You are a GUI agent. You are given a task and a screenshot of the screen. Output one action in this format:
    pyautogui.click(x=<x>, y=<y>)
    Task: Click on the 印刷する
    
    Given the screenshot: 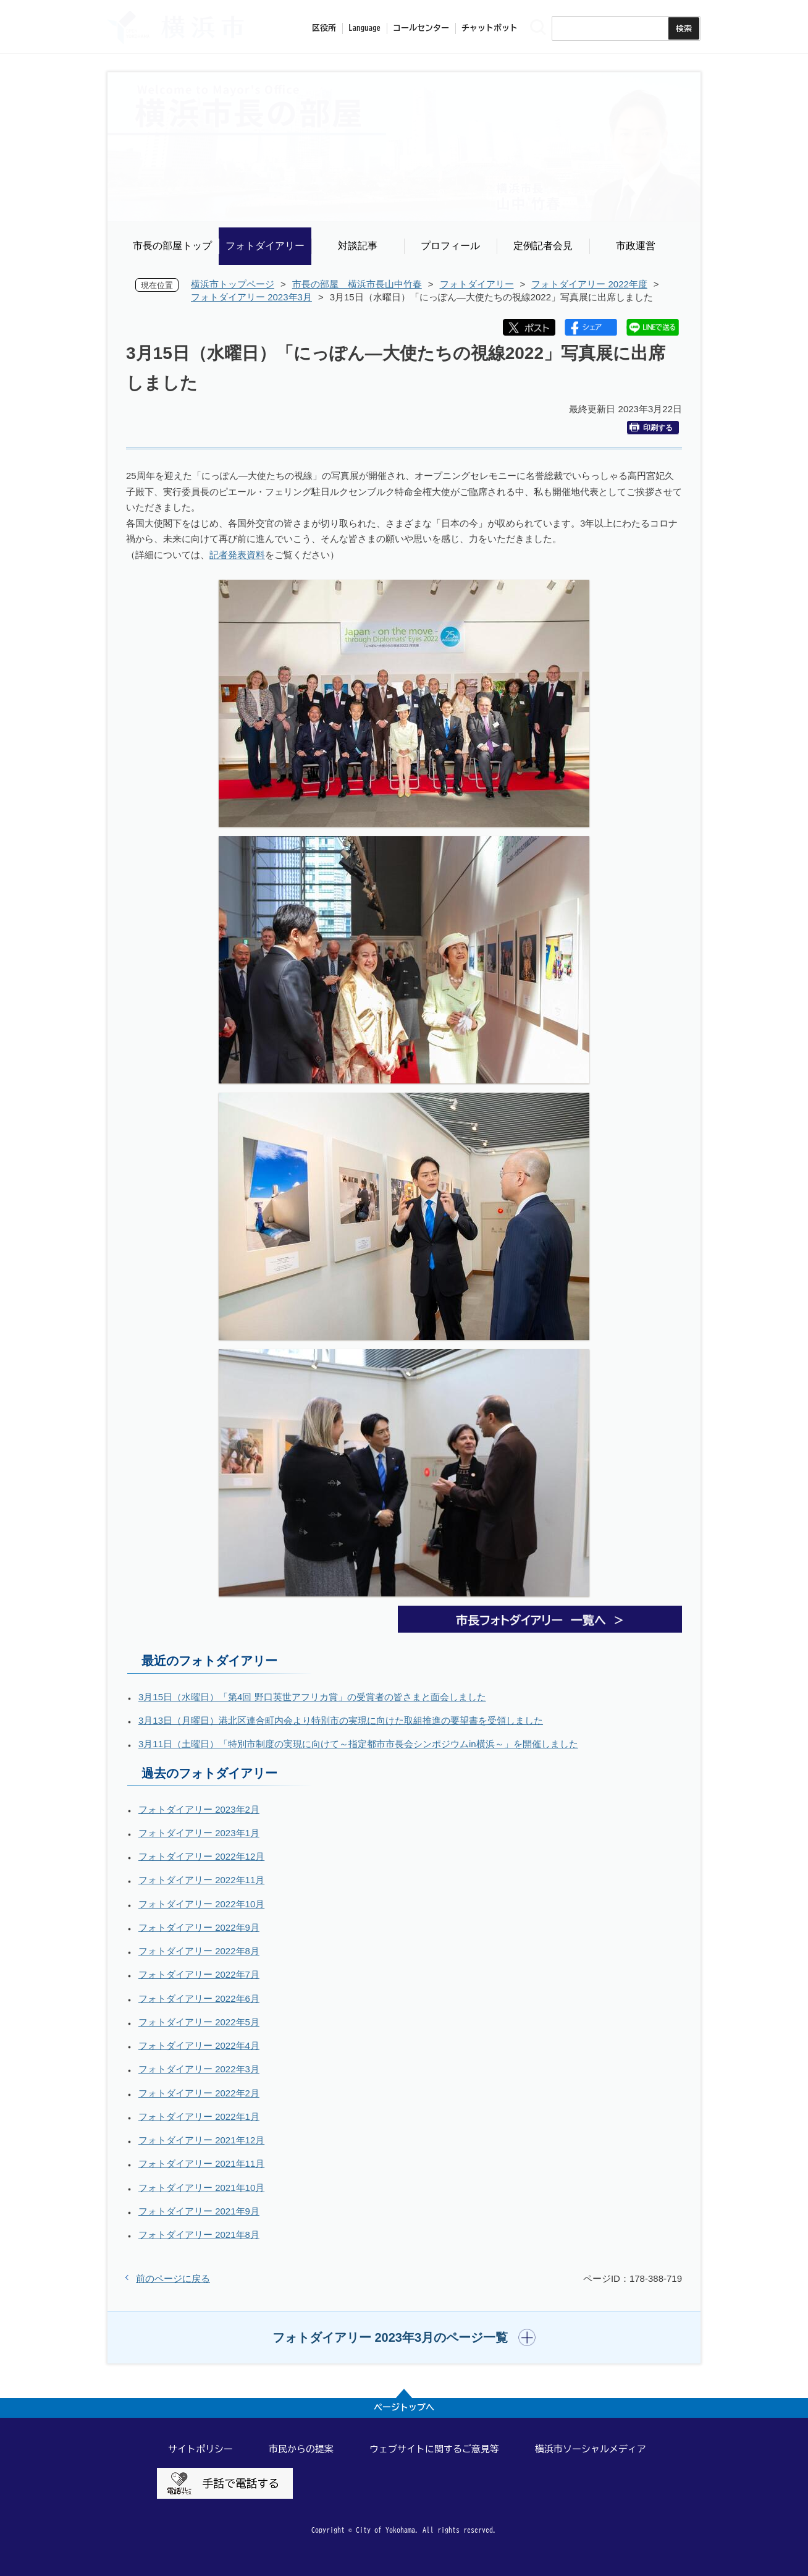 What is the action you would take?
    pyautogui.click(x=651, y=427)
    